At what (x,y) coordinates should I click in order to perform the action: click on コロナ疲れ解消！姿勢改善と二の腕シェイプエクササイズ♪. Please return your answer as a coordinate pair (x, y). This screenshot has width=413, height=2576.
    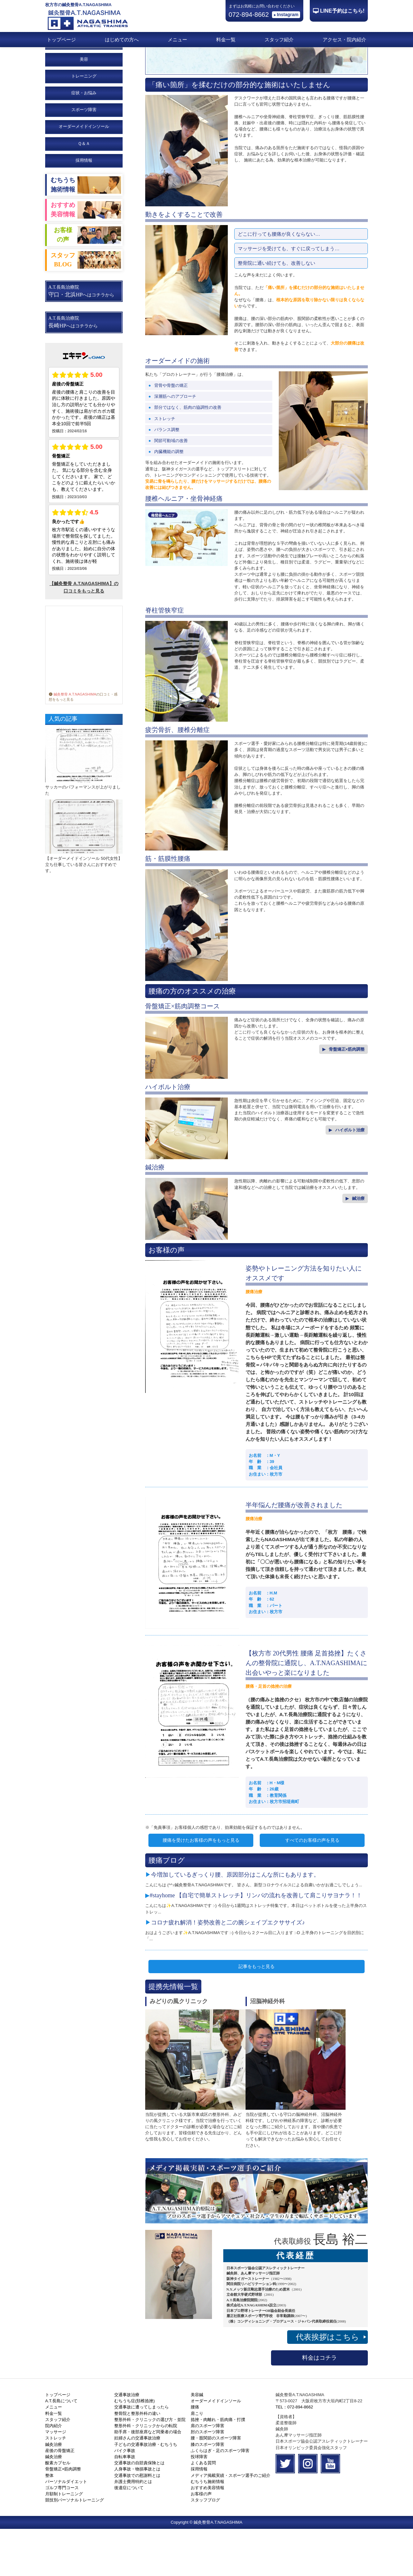
    Looking at the image, I should click on (228, 1969).